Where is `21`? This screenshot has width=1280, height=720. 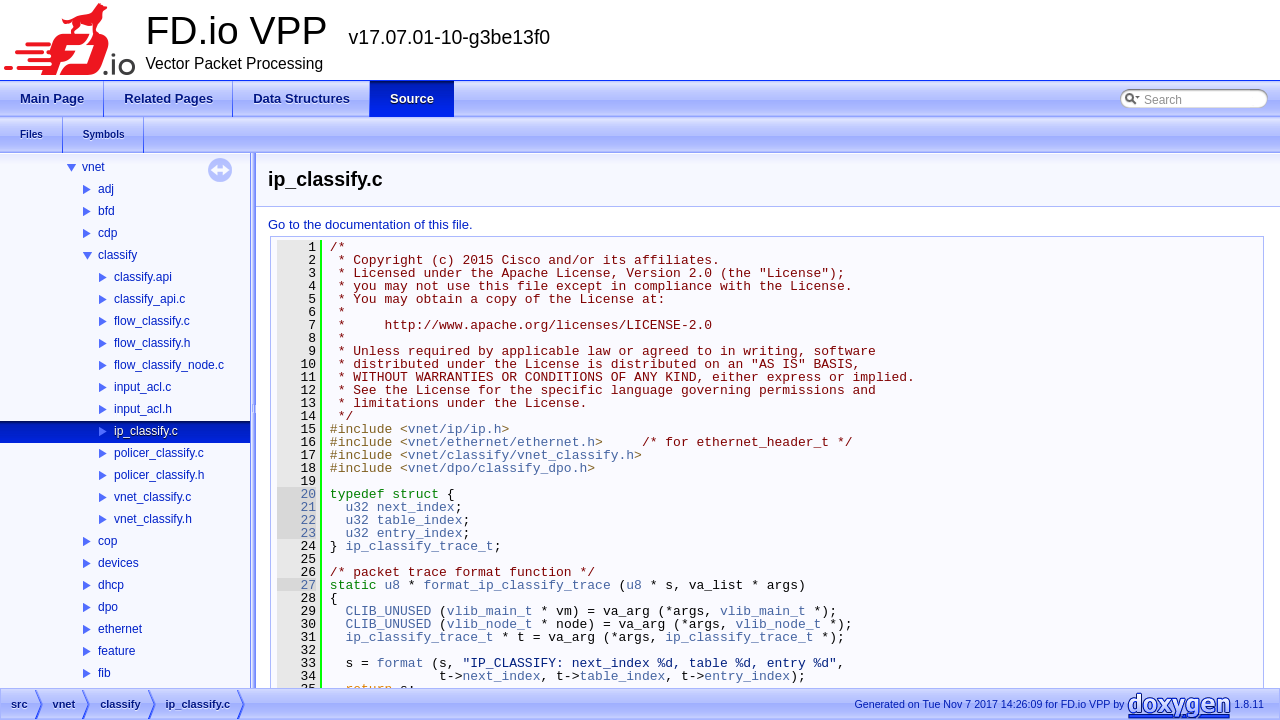 21 is located at coordinates (296, 507).